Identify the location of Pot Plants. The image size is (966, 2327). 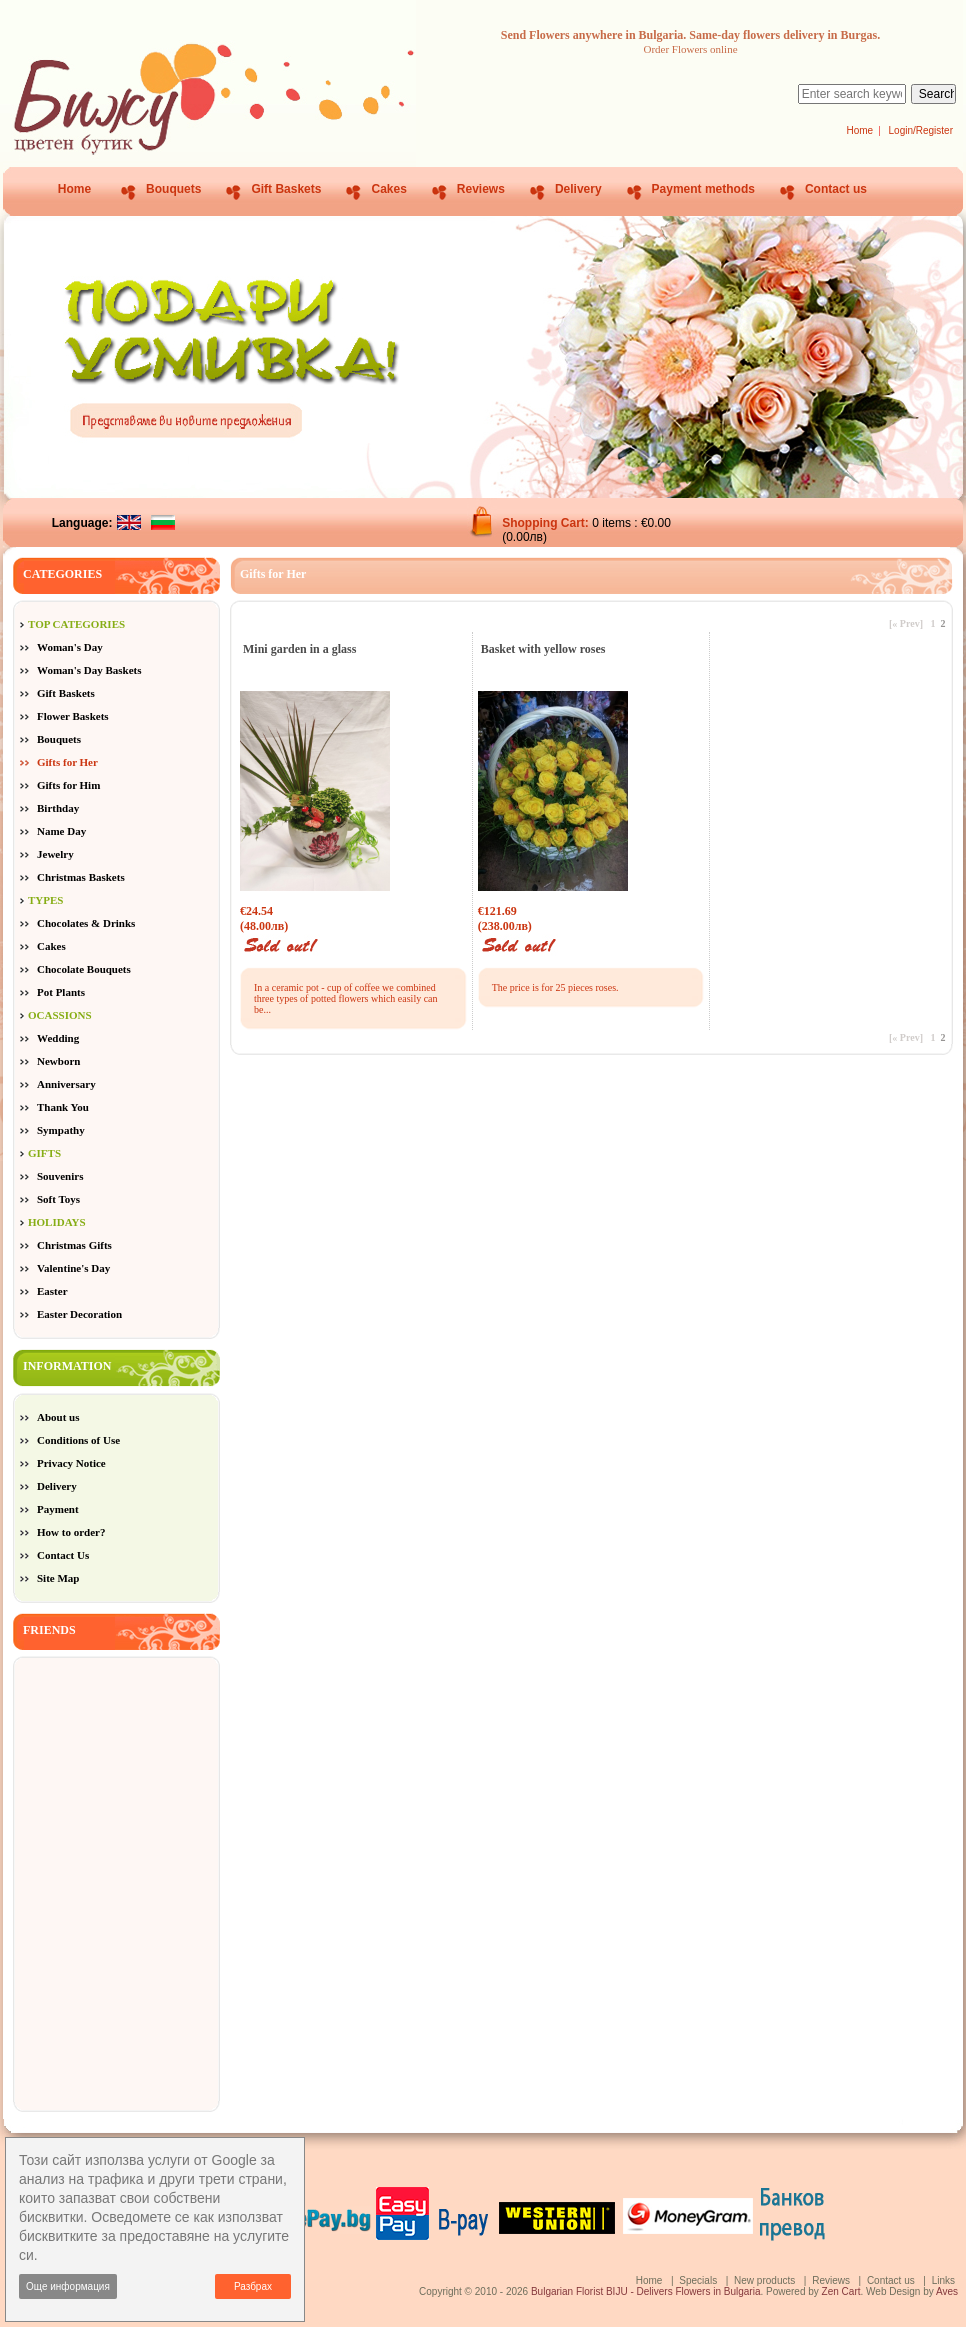
(61, 992).